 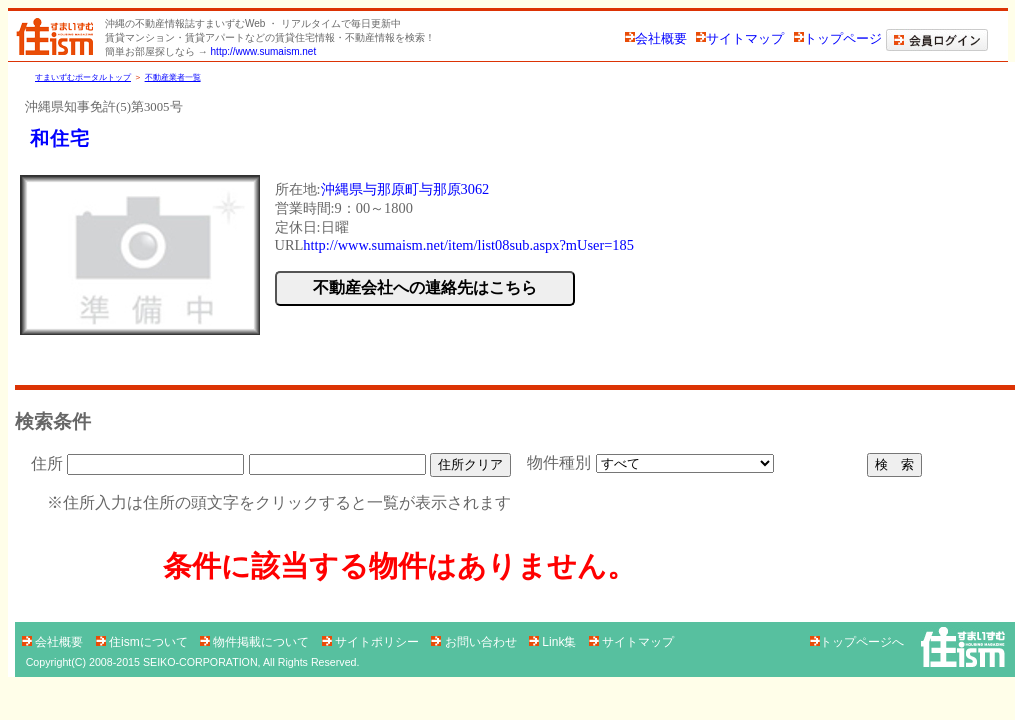 I want to click on サイトマップ, so click(x=740, y=38).